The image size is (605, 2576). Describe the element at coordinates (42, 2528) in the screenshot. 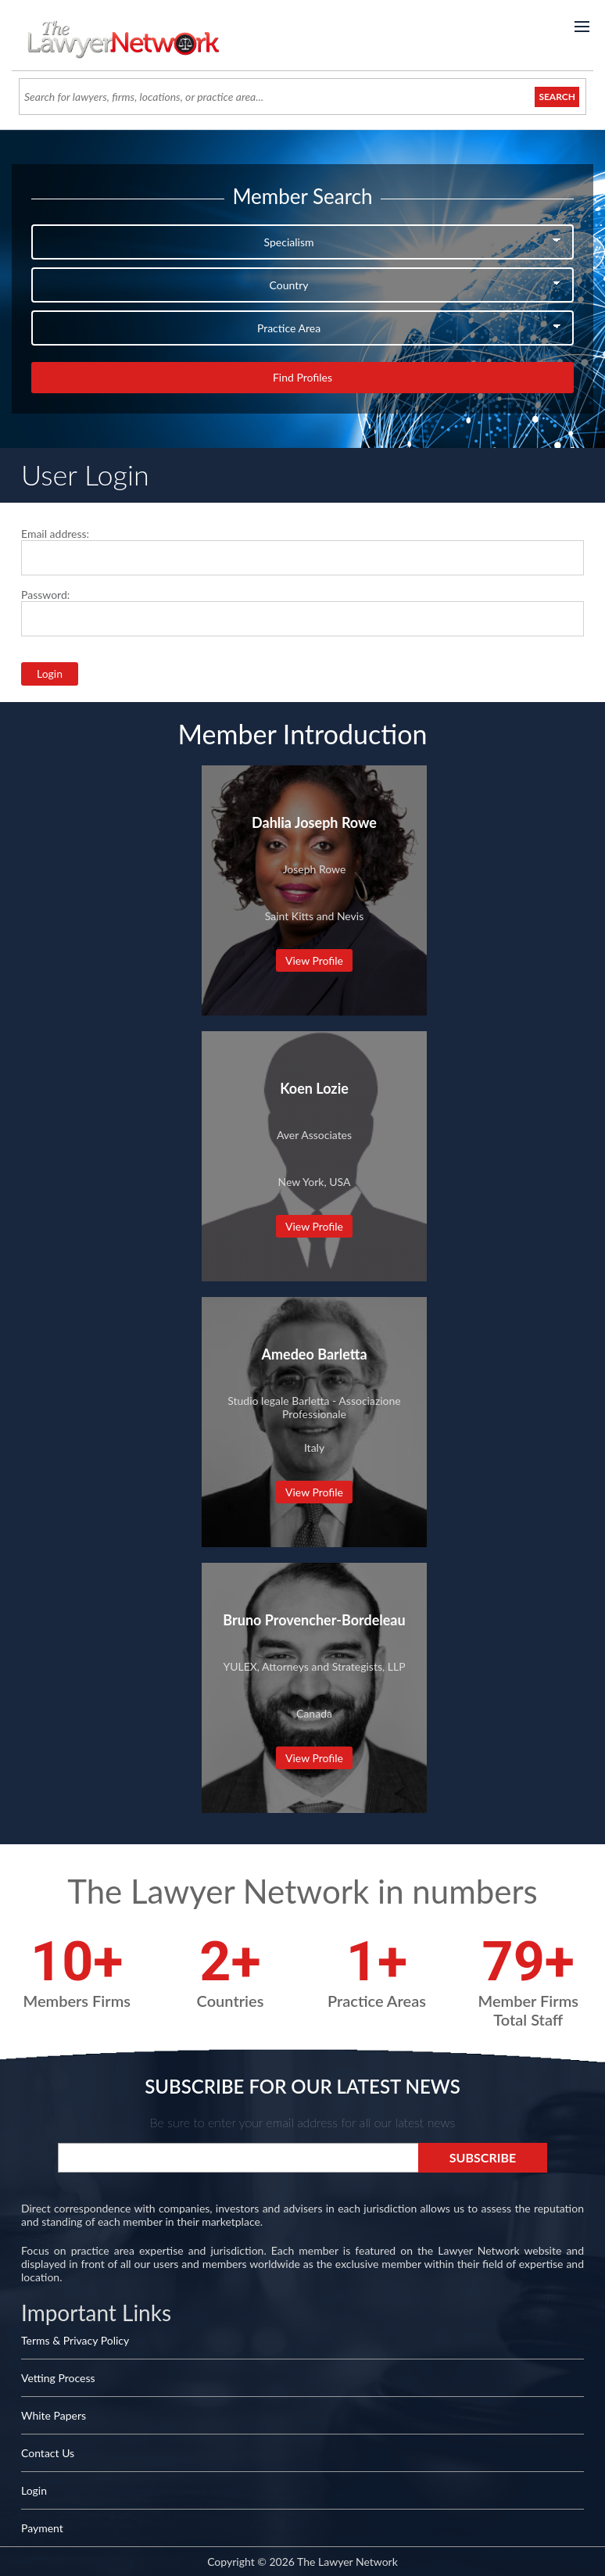

I see `Payment` at that location.